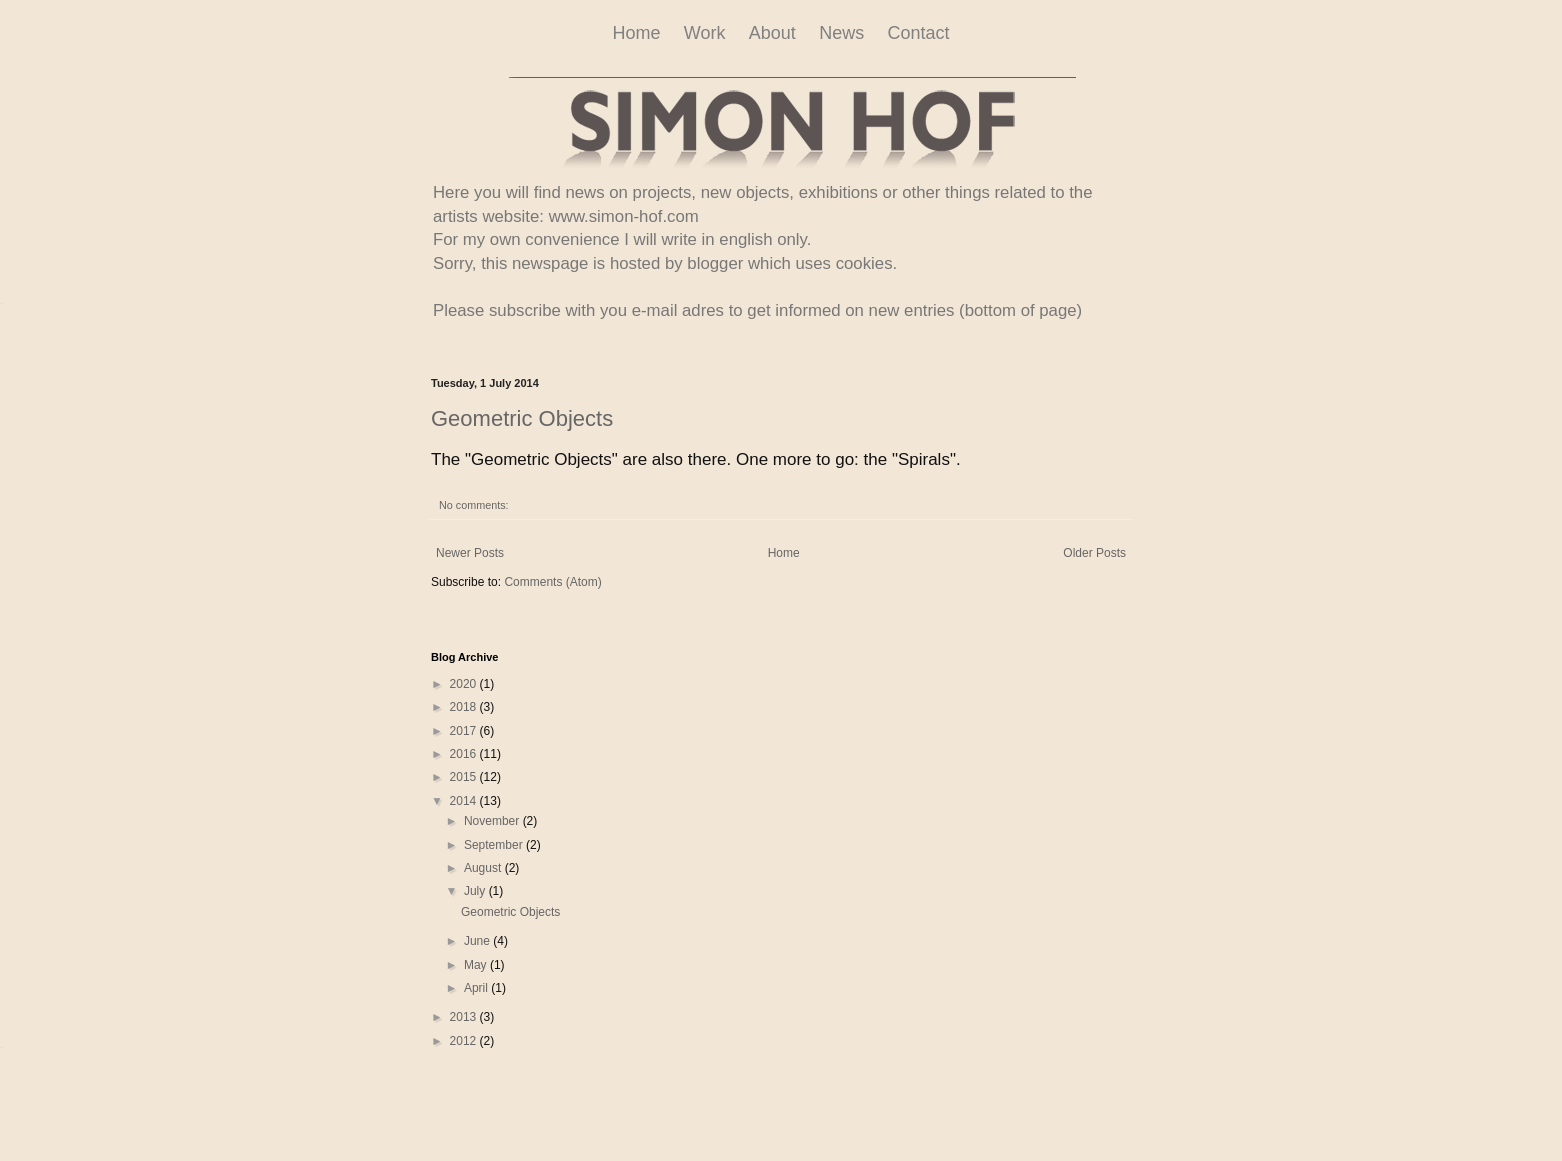 Image resolution: width=1562 pixels, height=1161 pixels. What do you see at coordinates (919, 33) in the screenshot?
I see `Contact` at bounding box center [919, 33].